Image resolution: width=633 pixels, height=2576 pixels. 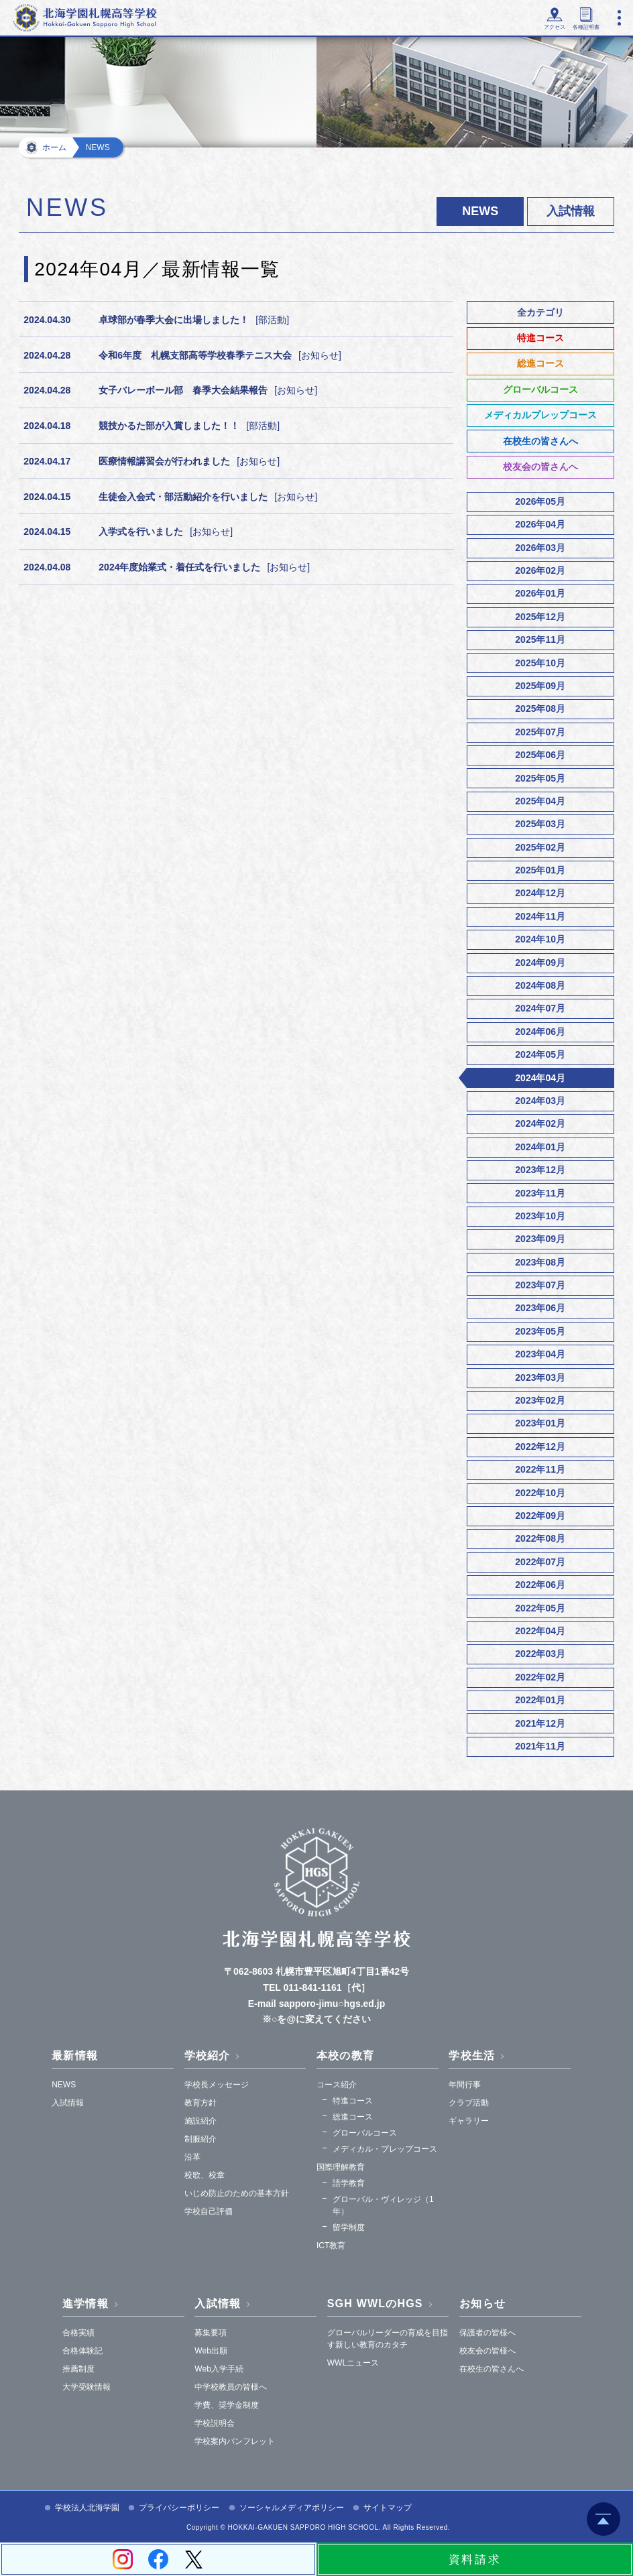 What do you see at coordinates (236, 2193) in the screenshot?
I see `いじめ防止のための基本方針` at bounding box center [236, 2193].